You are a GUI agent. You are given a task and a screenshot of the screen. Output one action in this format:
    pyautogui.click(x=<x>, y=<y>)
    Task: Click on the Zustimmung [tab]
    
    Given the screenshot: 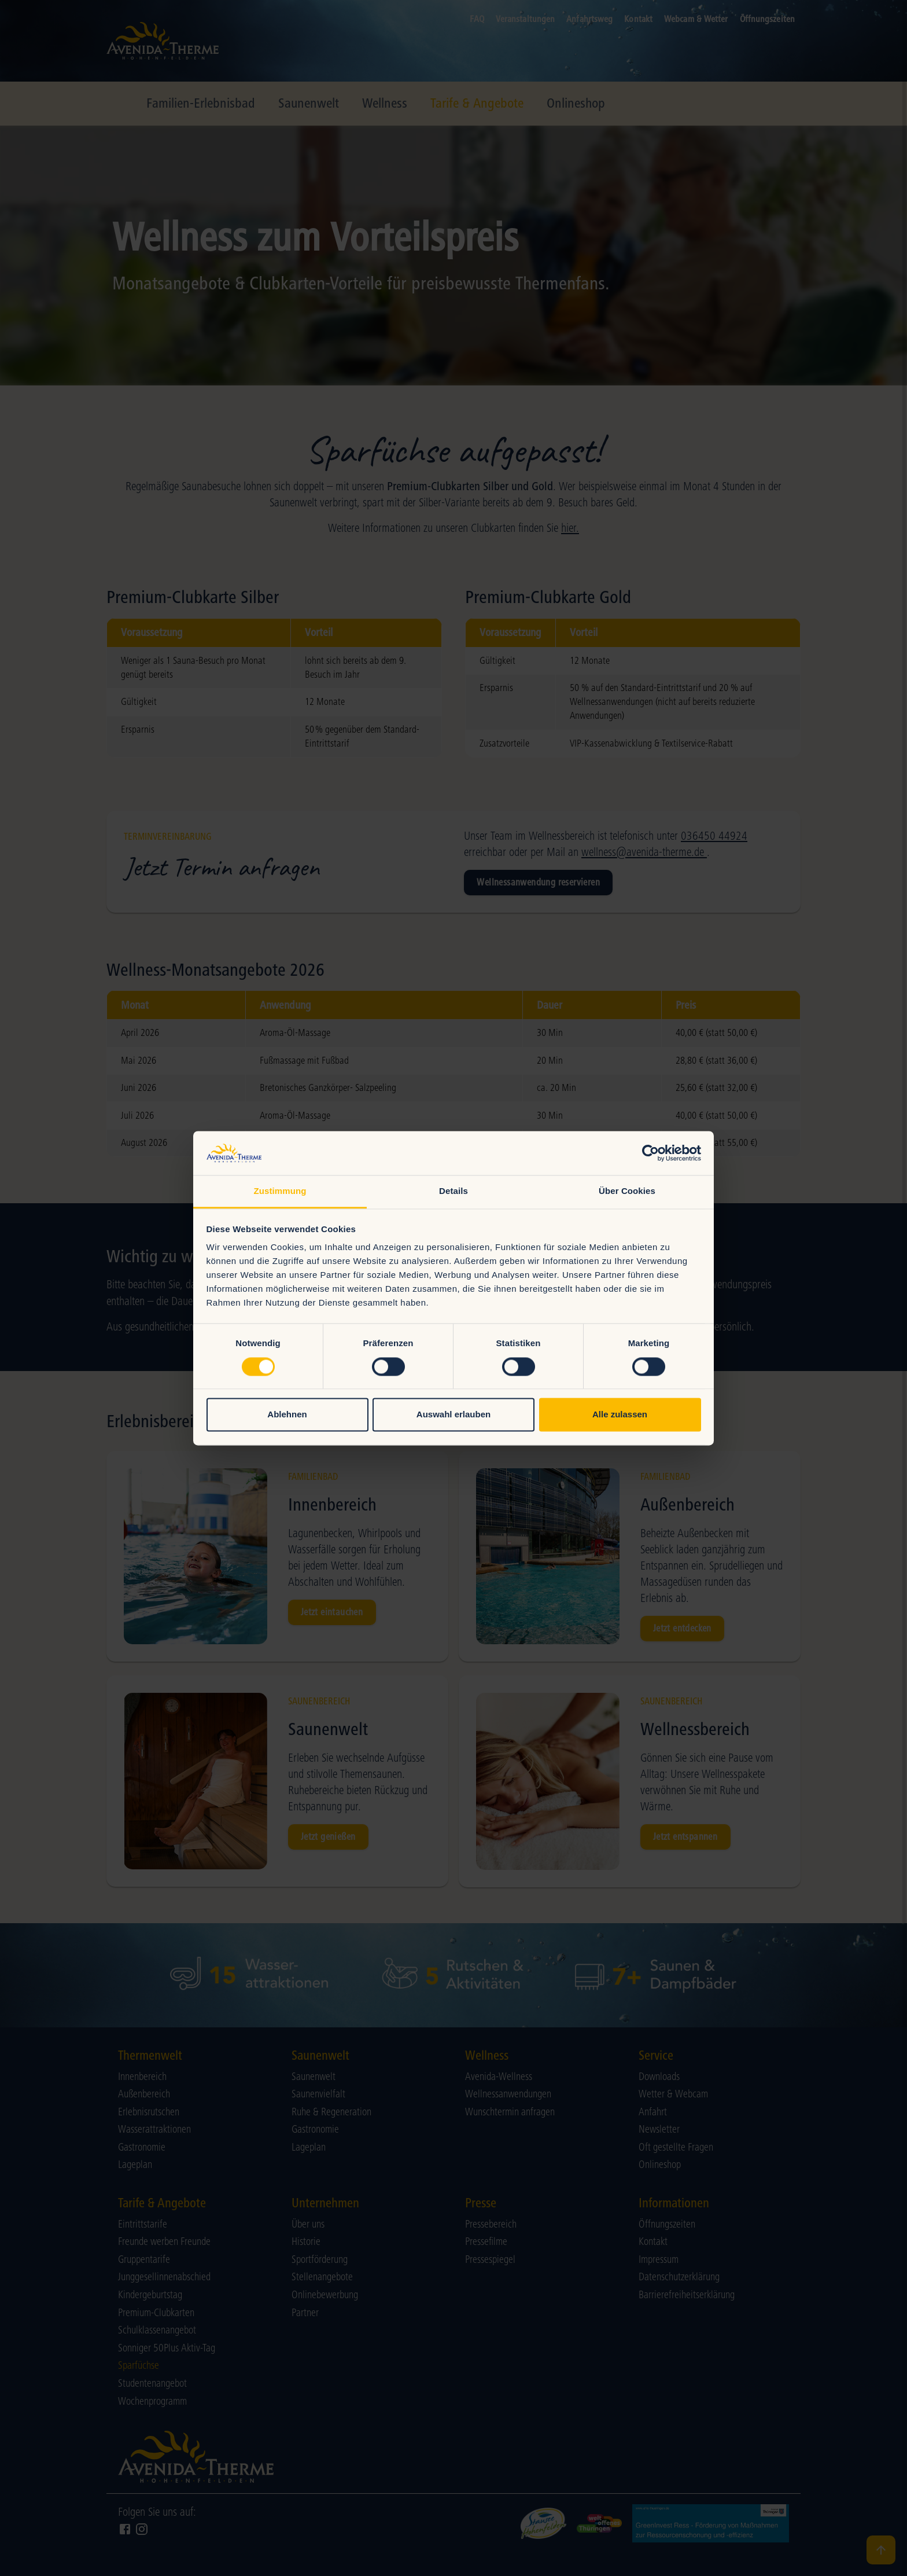 What is the action you would take?
    pyautogui.click(x=280, y=1191)
    